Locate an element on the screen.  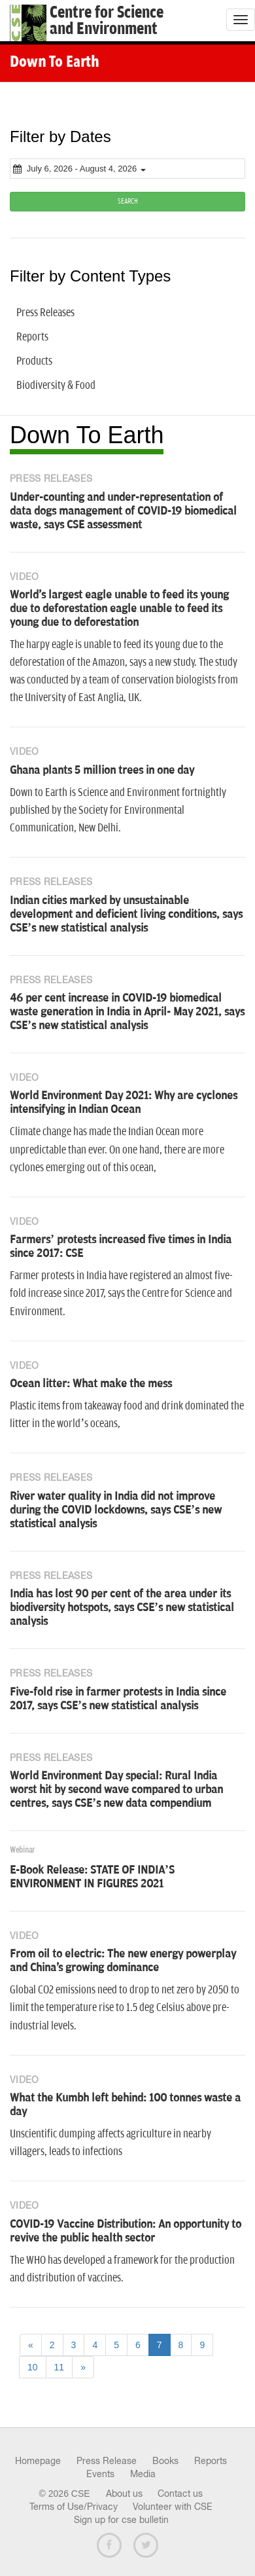
Biodiversity & Food is located at coordinates (55, 385).